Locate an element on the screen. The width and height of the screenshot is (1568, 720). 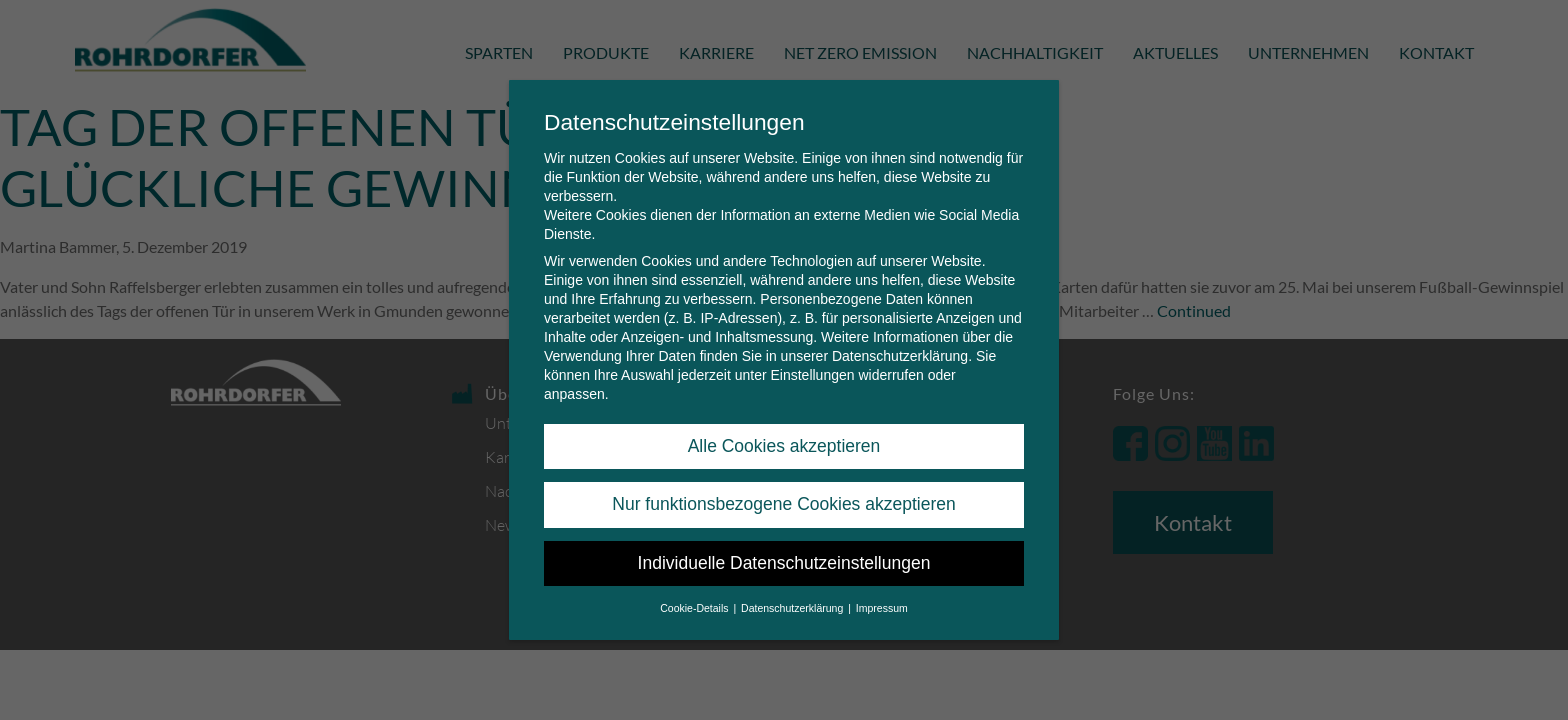
Nur funktionsbezogene Cookies akzeptieren [button] is located at coordinates (783, 500).